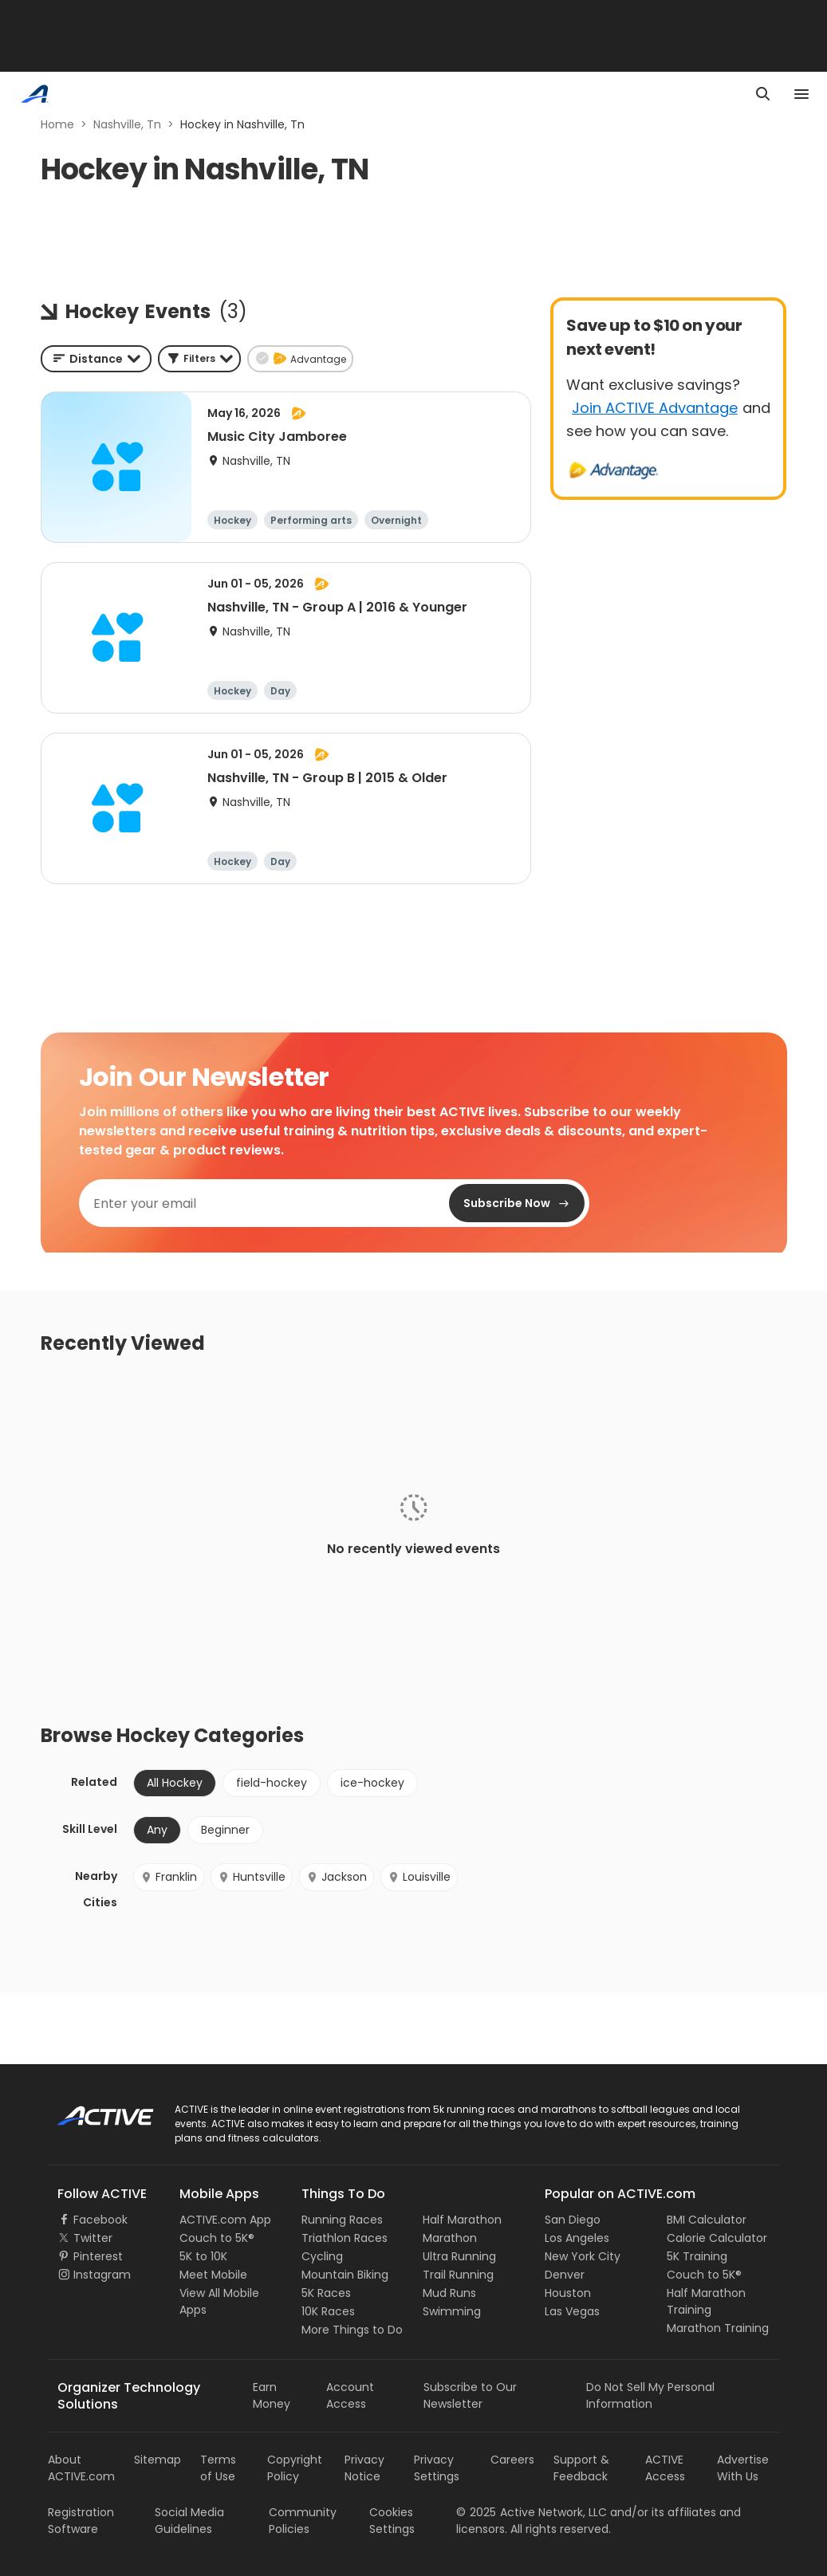 This screenshot has height=2576, width=827. Describe the element at coordinates (350, 2395) in the screenshot. I see `Account Access` at that location.